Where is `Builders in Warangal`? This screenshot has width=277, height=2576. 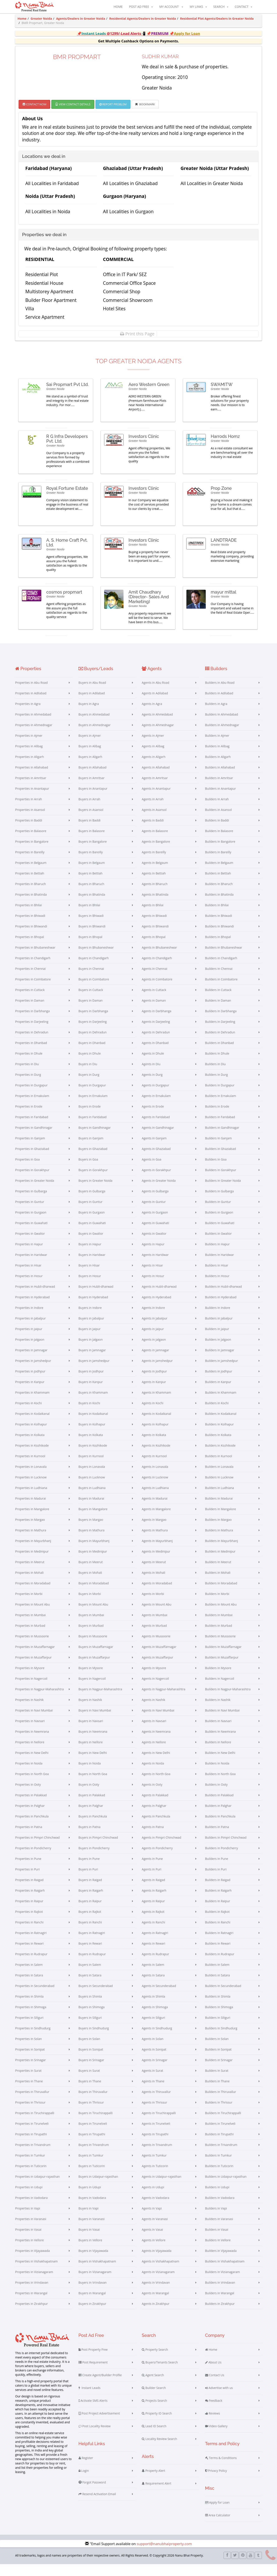 Builders in Warangal is located at coordinates (219, 2304).